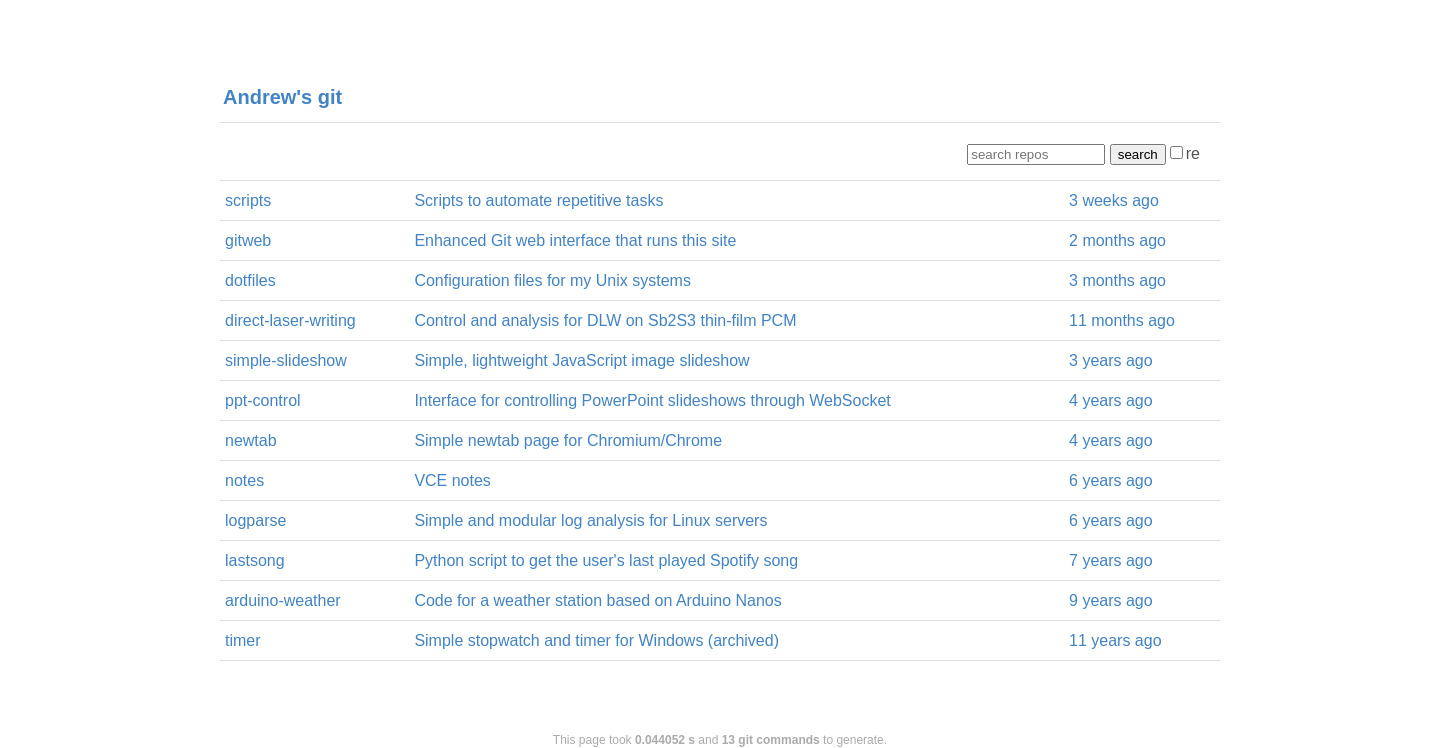 This screenshot has width=1440, height=748. What do you see at coordinates (286, 360) in the screenshot?
I see `simple-slideshow` at bounding box center [286, 360].